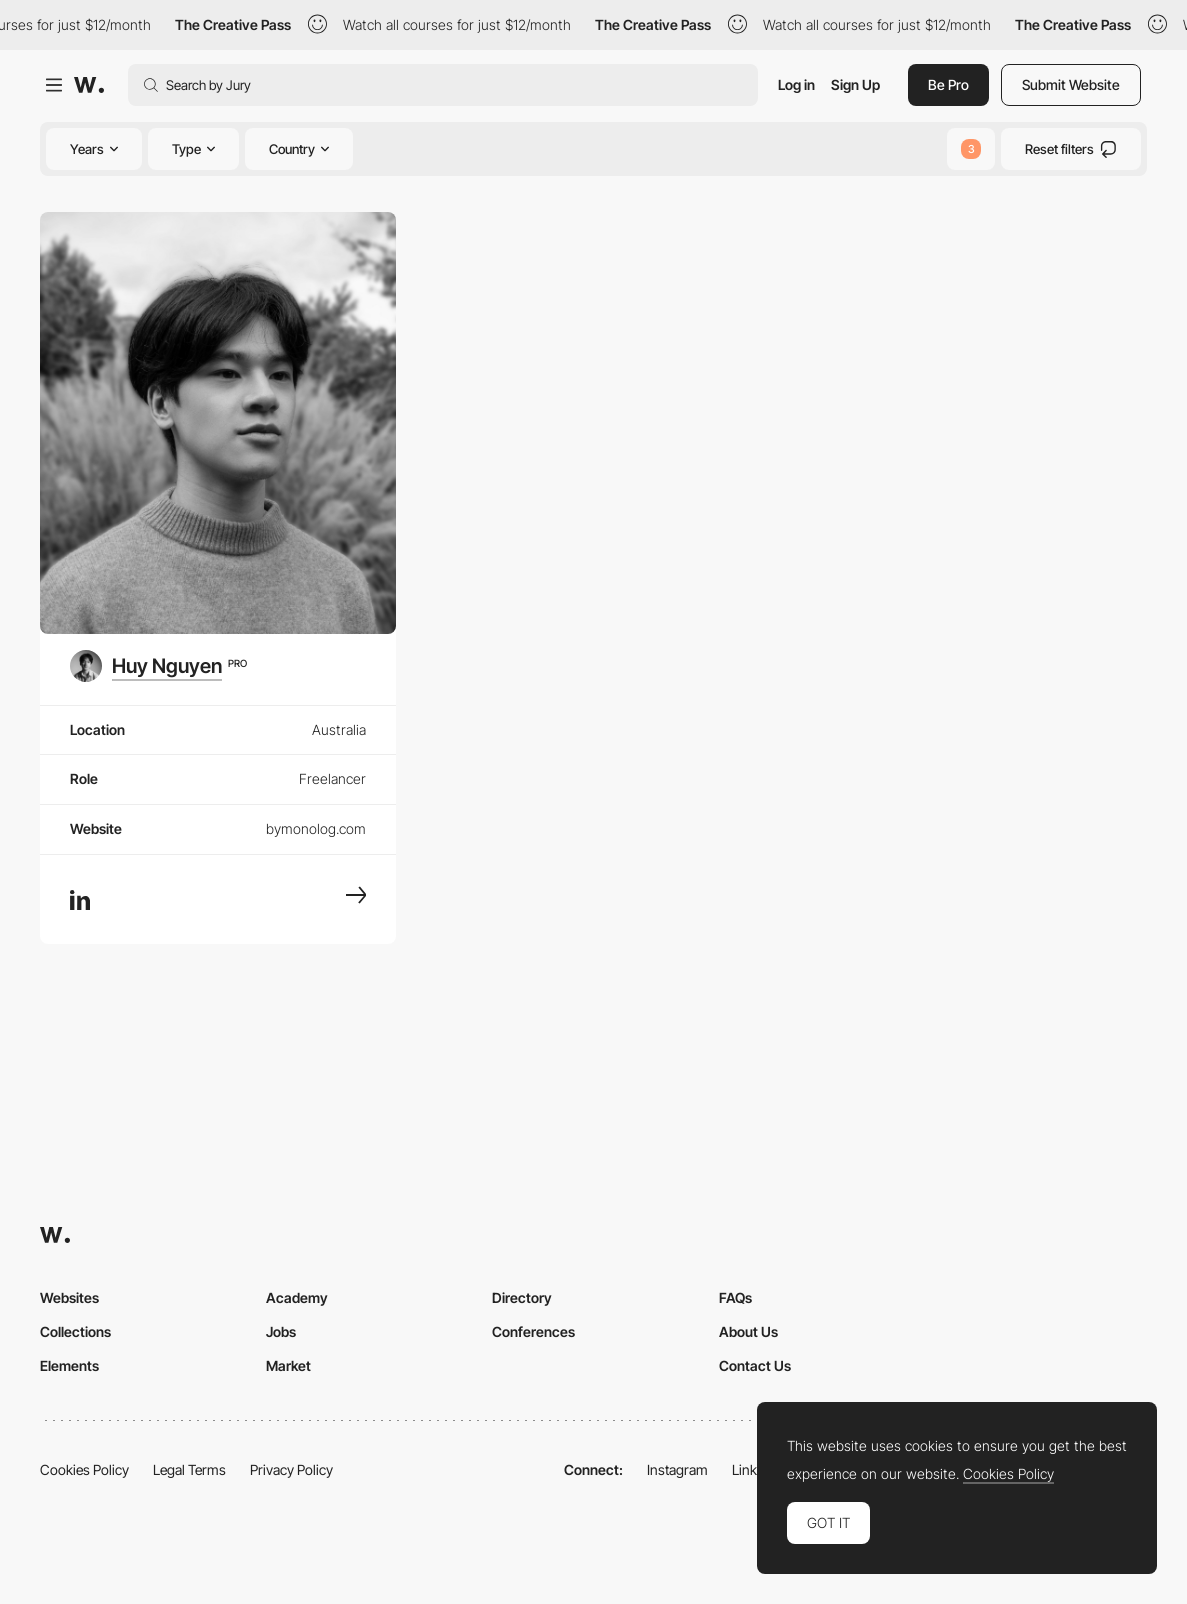  Describe the element at coordinates (1071, 84) in the screenshot. I see `Submit Website` at that location.